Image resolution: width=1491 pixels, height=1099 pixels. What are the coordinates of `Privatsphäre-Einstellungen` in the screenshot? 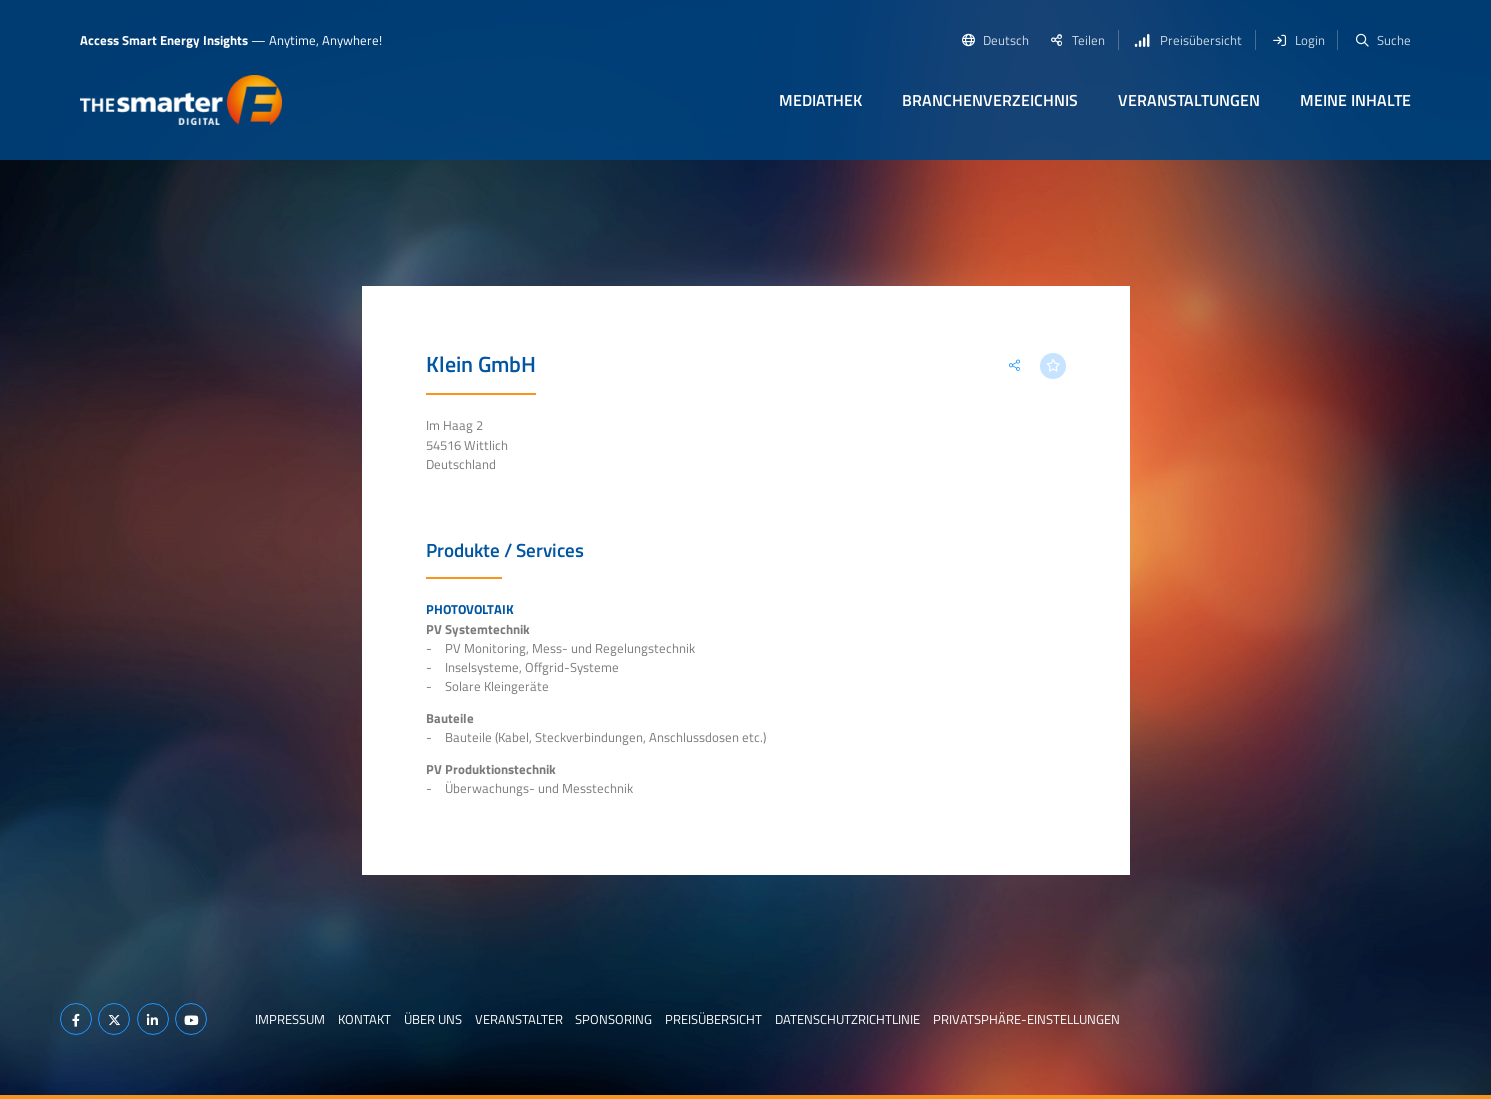 It's located at (1026, 1019).